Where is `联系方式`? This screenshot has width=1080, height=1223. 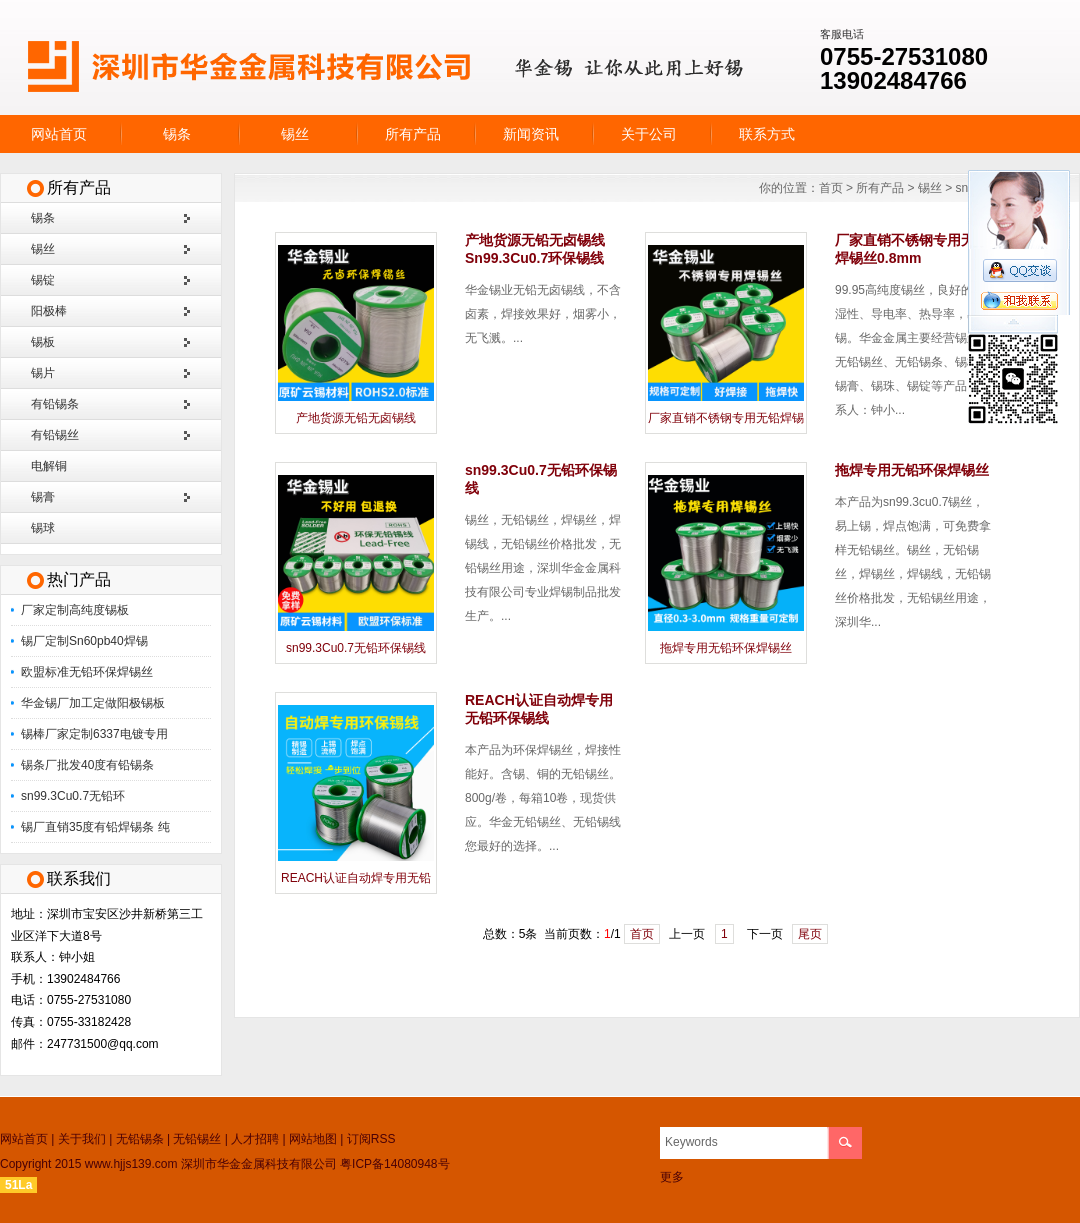
联系方式 is located at coordinates (767, 134).